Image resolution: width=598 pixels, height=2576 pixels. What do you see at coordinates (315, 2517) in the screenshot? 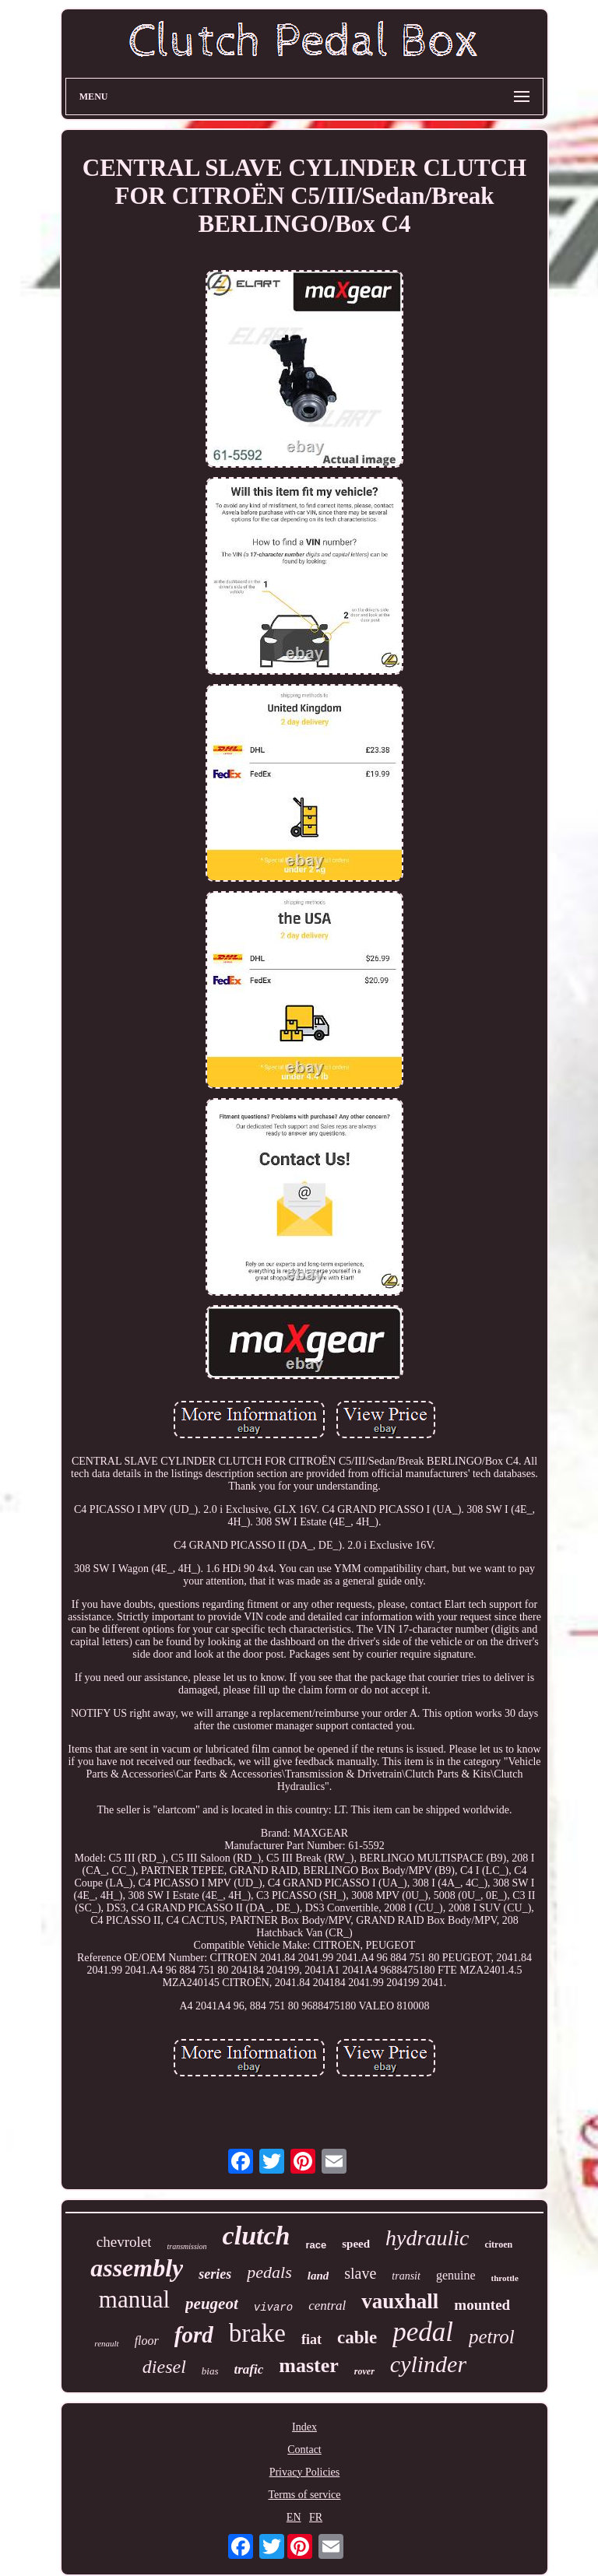
I see `FR` at bounding box center [315, 2517].